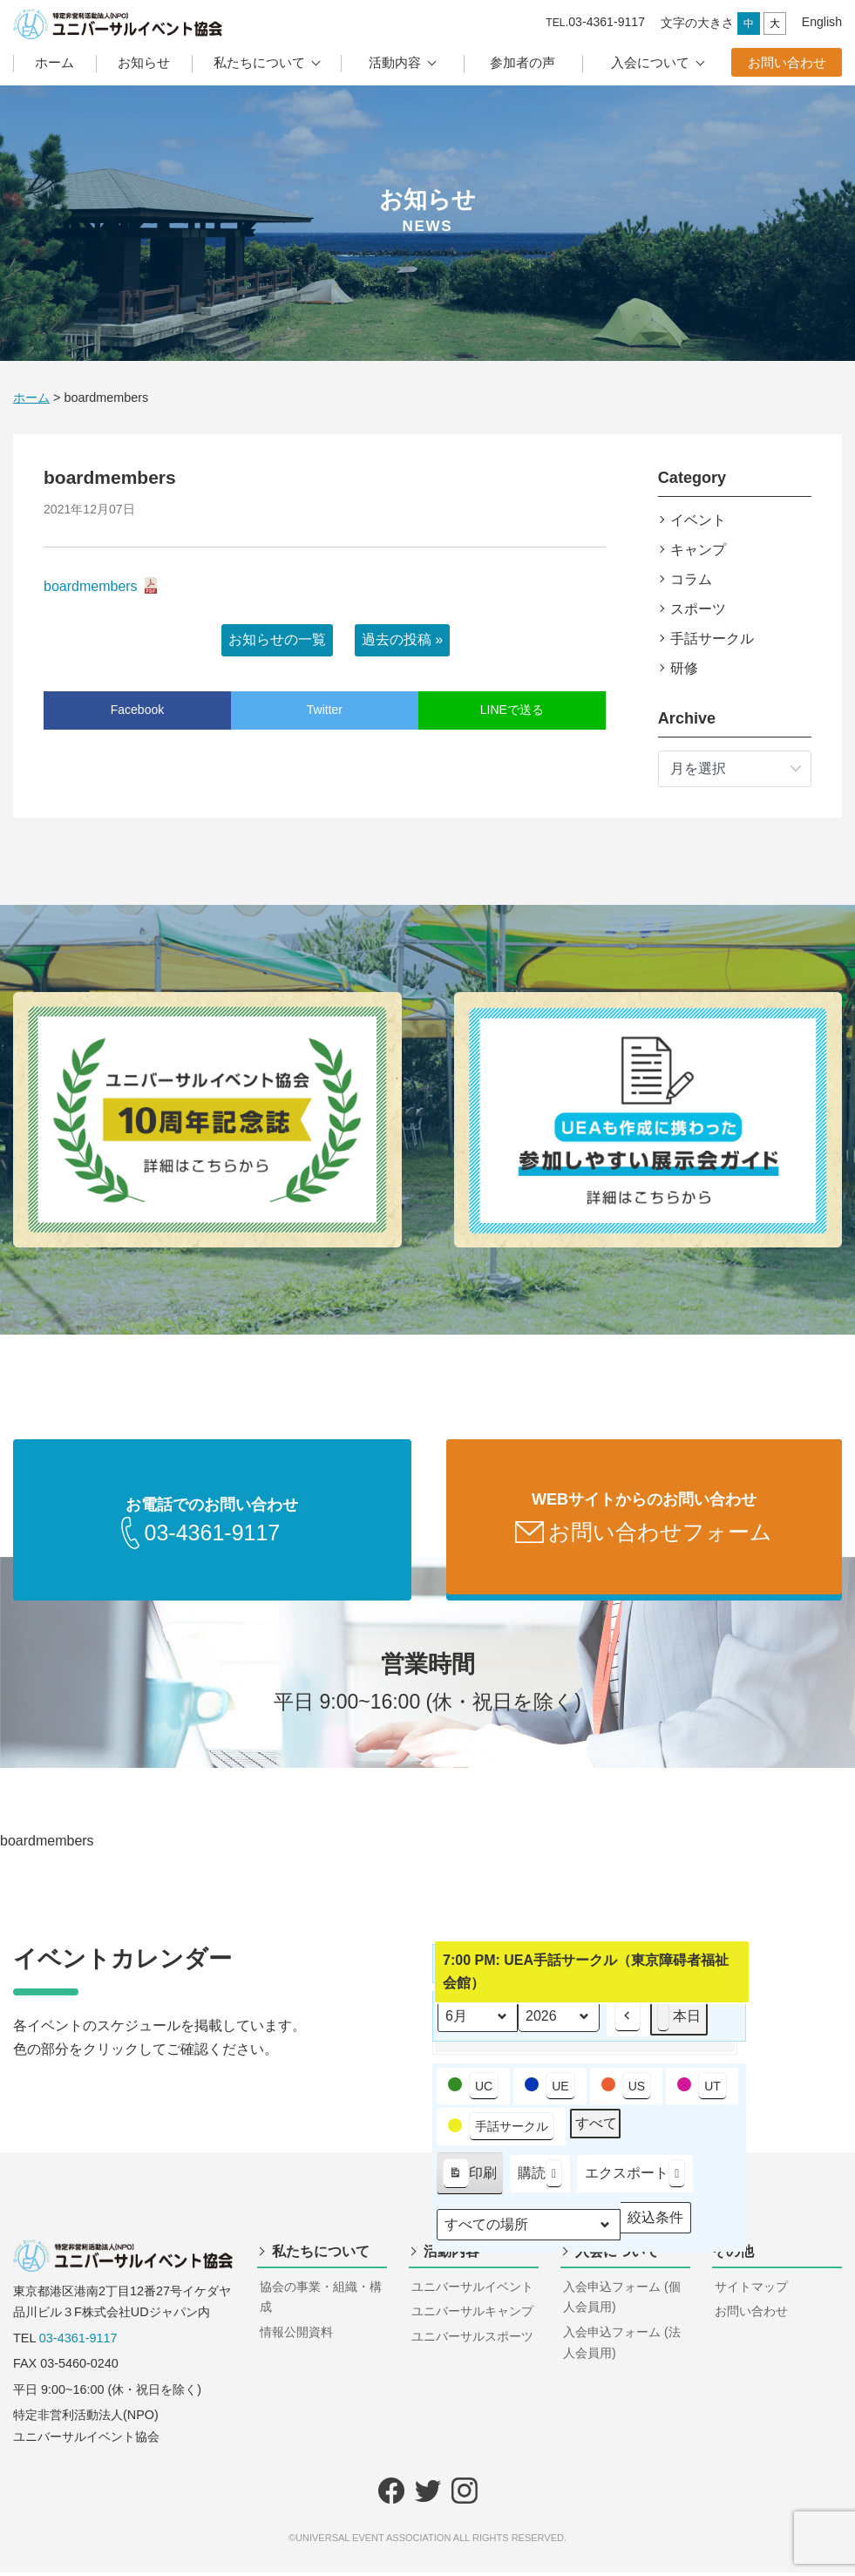 This screenshot has width=855, height=2576. I want to click on 手話サークル, so click(712, 638).